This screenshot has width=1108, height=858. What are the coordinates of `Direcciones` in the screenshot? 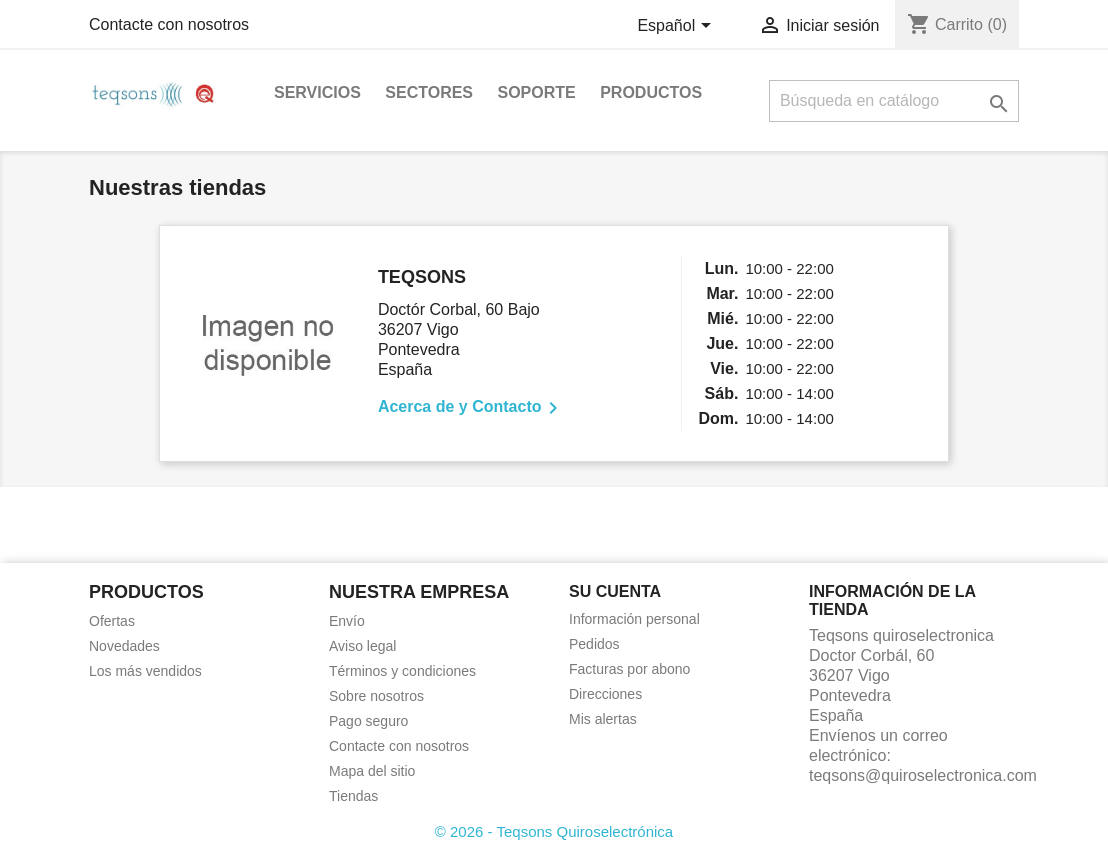 It's located at (605, 694).